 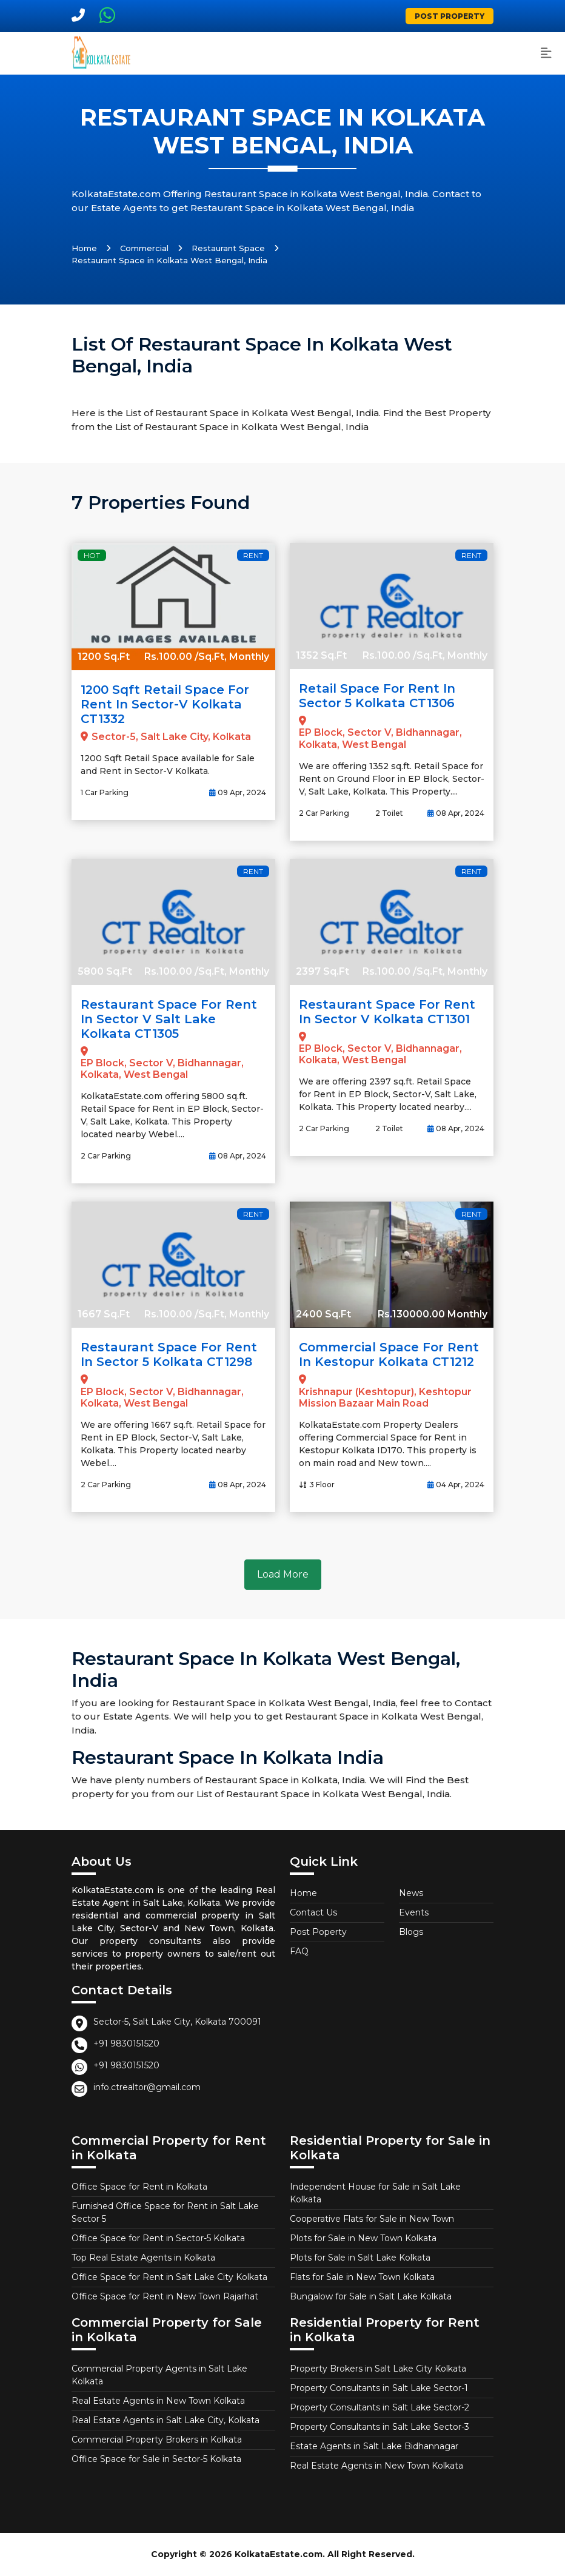 I want to click on Rent, so click(x=253, y=555).